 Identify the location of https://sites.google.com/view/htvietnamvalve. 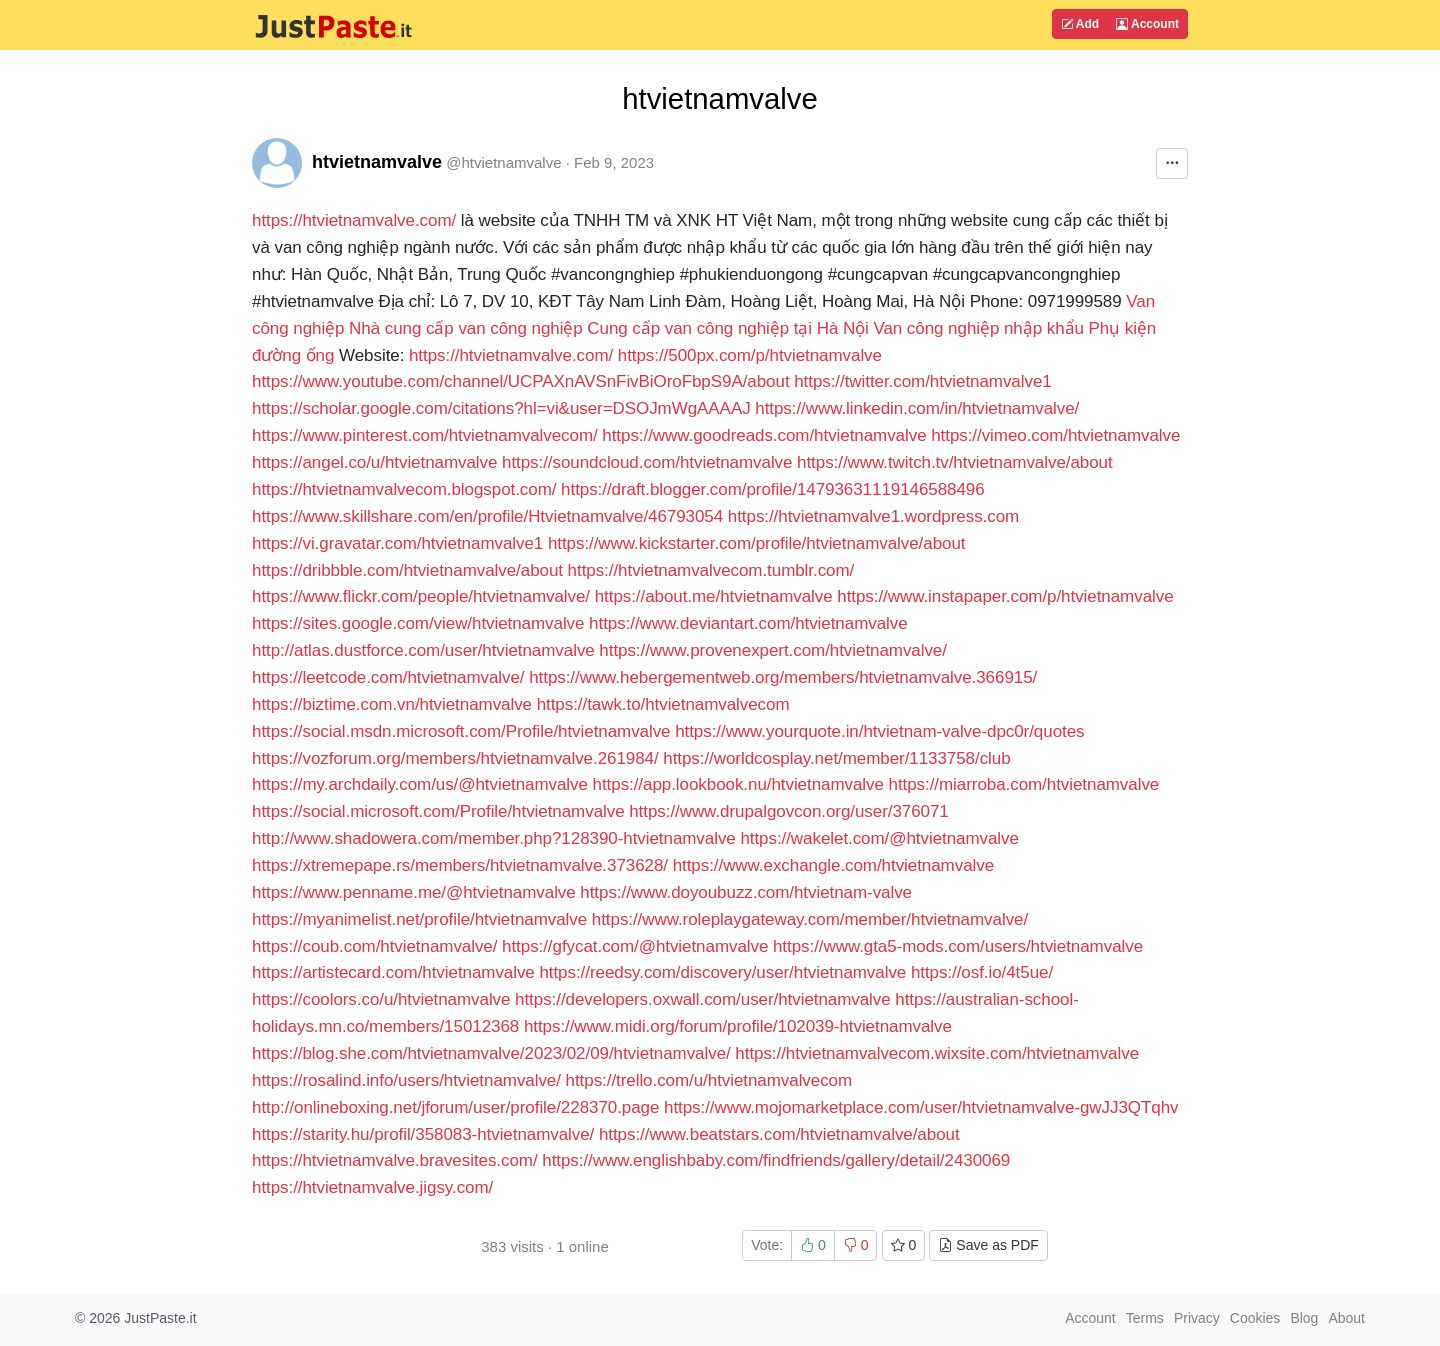
(418, 623).